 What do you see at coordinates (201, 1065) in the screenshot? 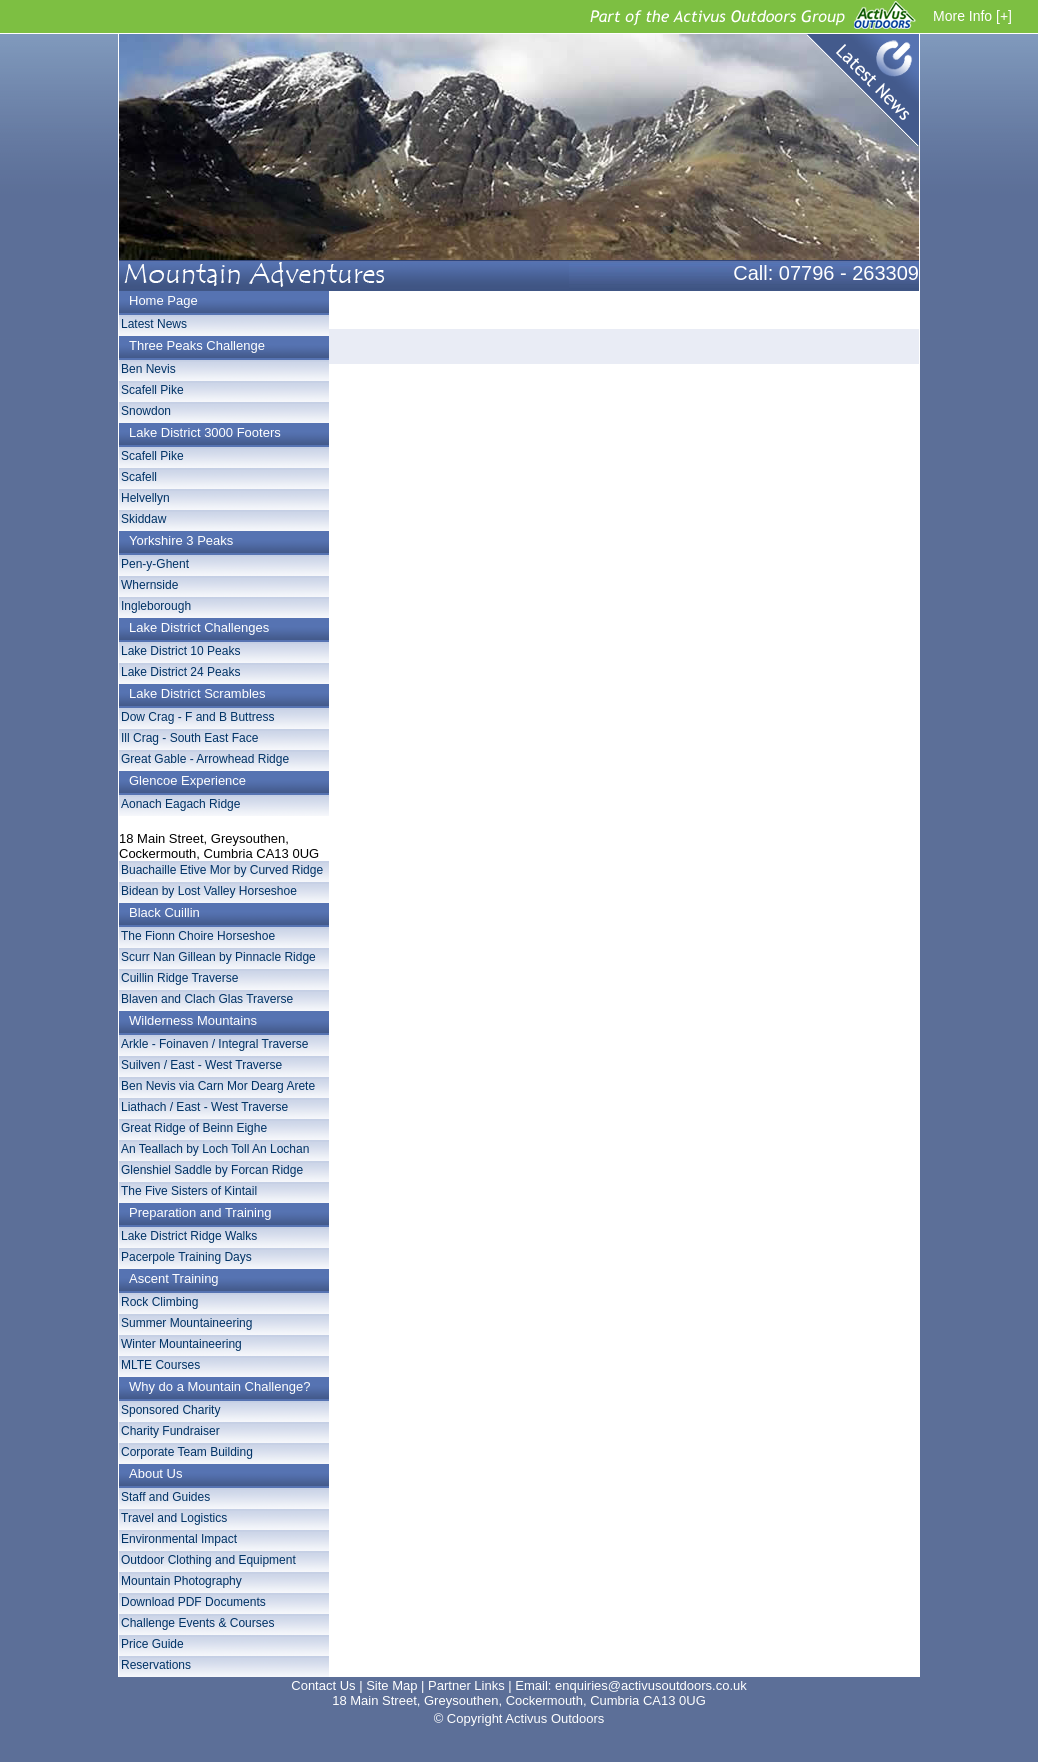
I see `Suilven / East - West Traverse` at bounding box center [201, 1065].